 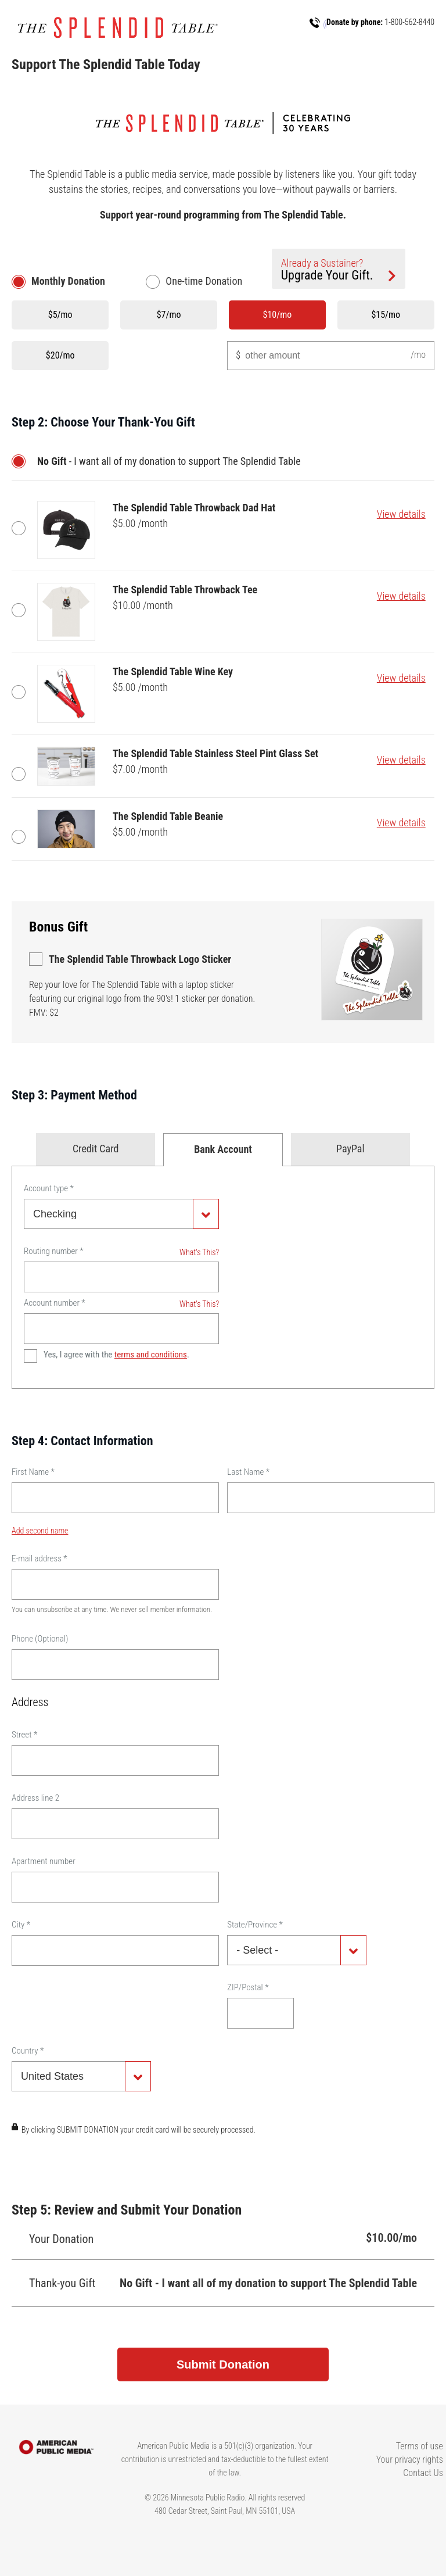 What do you see at coordinates (96, 1148) in the screenshot?
I see `Credit Card` at bounding box center [96, 1148].